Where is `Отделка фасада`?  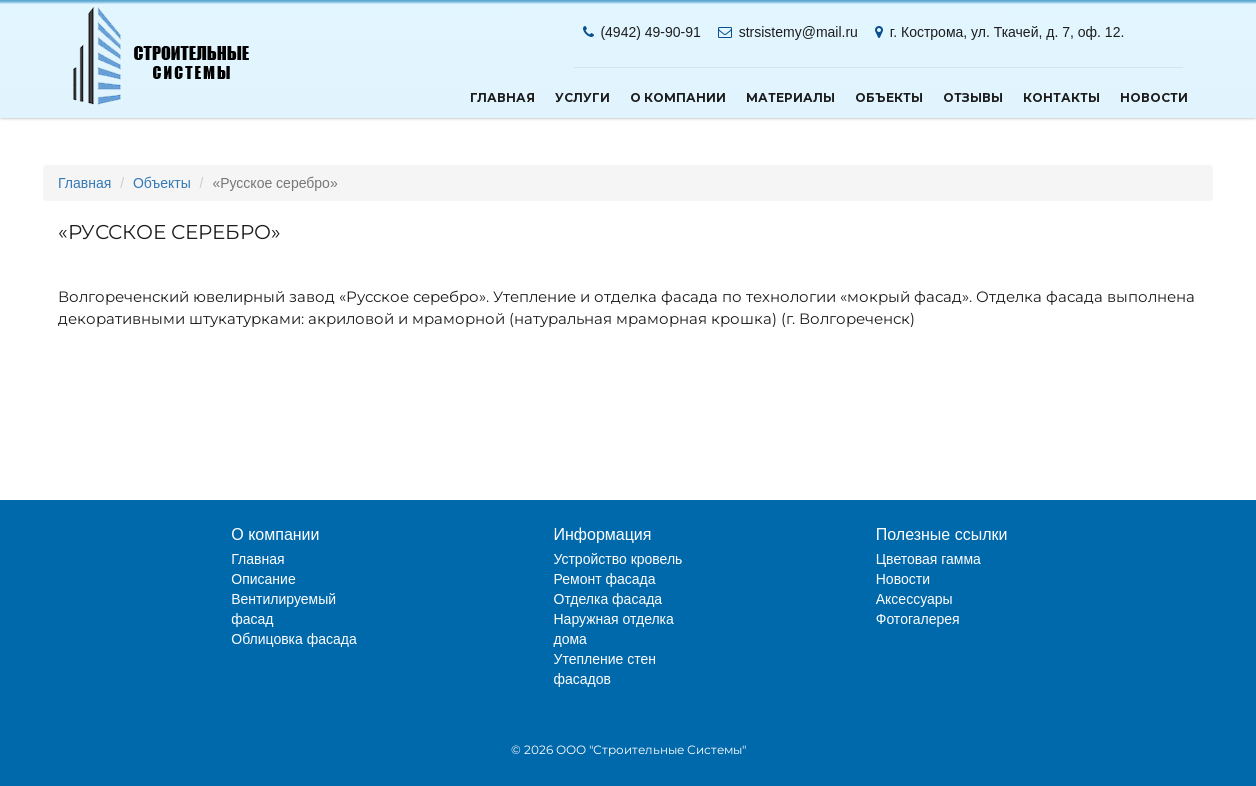
Отделка фасада is located at coordinates (608, 599).